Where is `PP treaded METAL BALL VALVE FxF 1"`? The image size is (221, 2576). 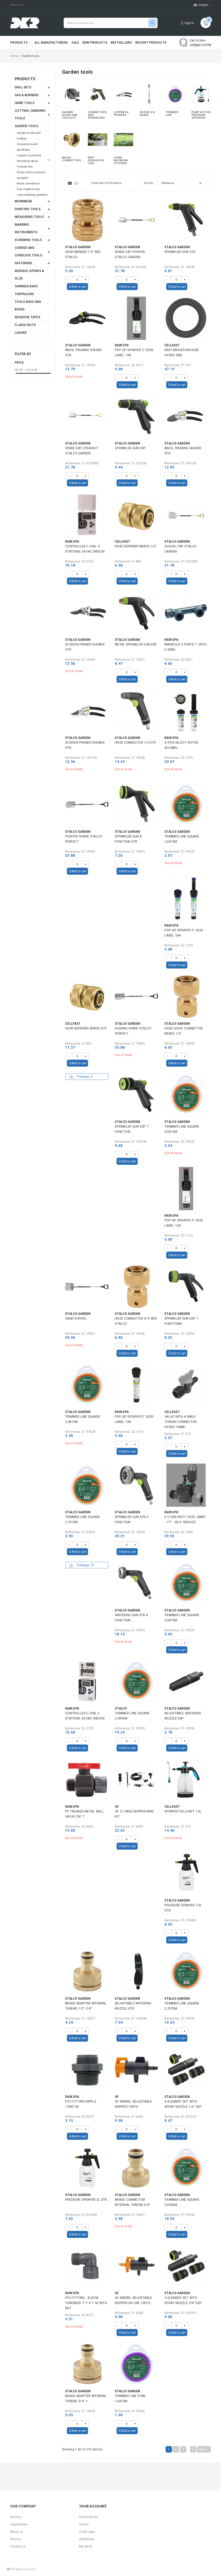
PP treaded METAL BALL VALVE FxF 1" is located at coordinates (84, 1814).